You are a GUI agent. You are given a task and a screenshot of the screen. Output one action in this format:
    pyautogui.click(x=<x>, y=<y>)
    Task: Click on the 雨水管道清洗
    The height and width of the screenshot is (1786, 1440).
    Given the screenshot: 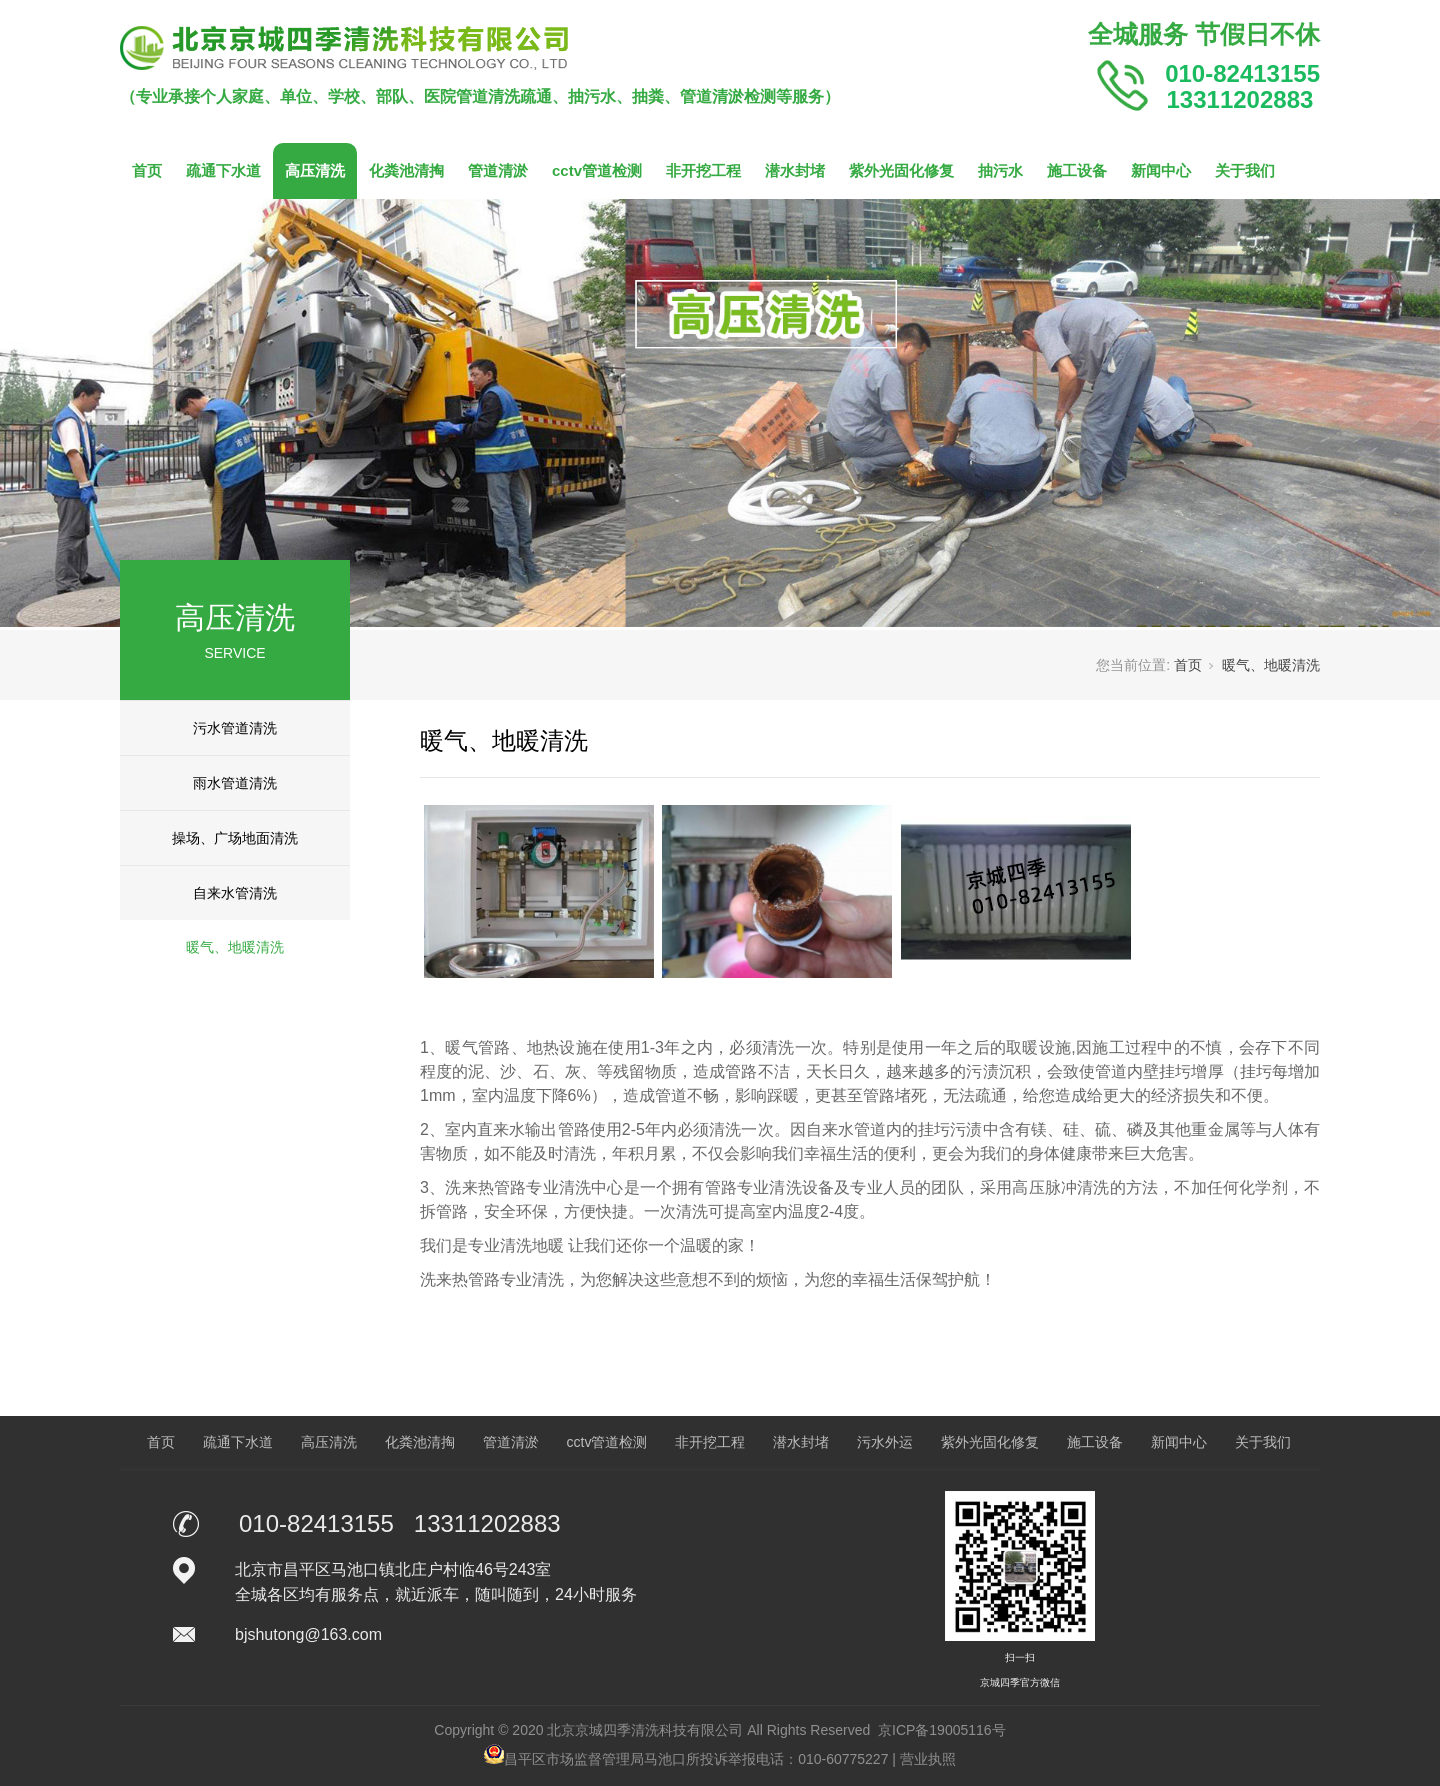 What is the action you would take?
    pyautogui.click(x=235, y=783)
    